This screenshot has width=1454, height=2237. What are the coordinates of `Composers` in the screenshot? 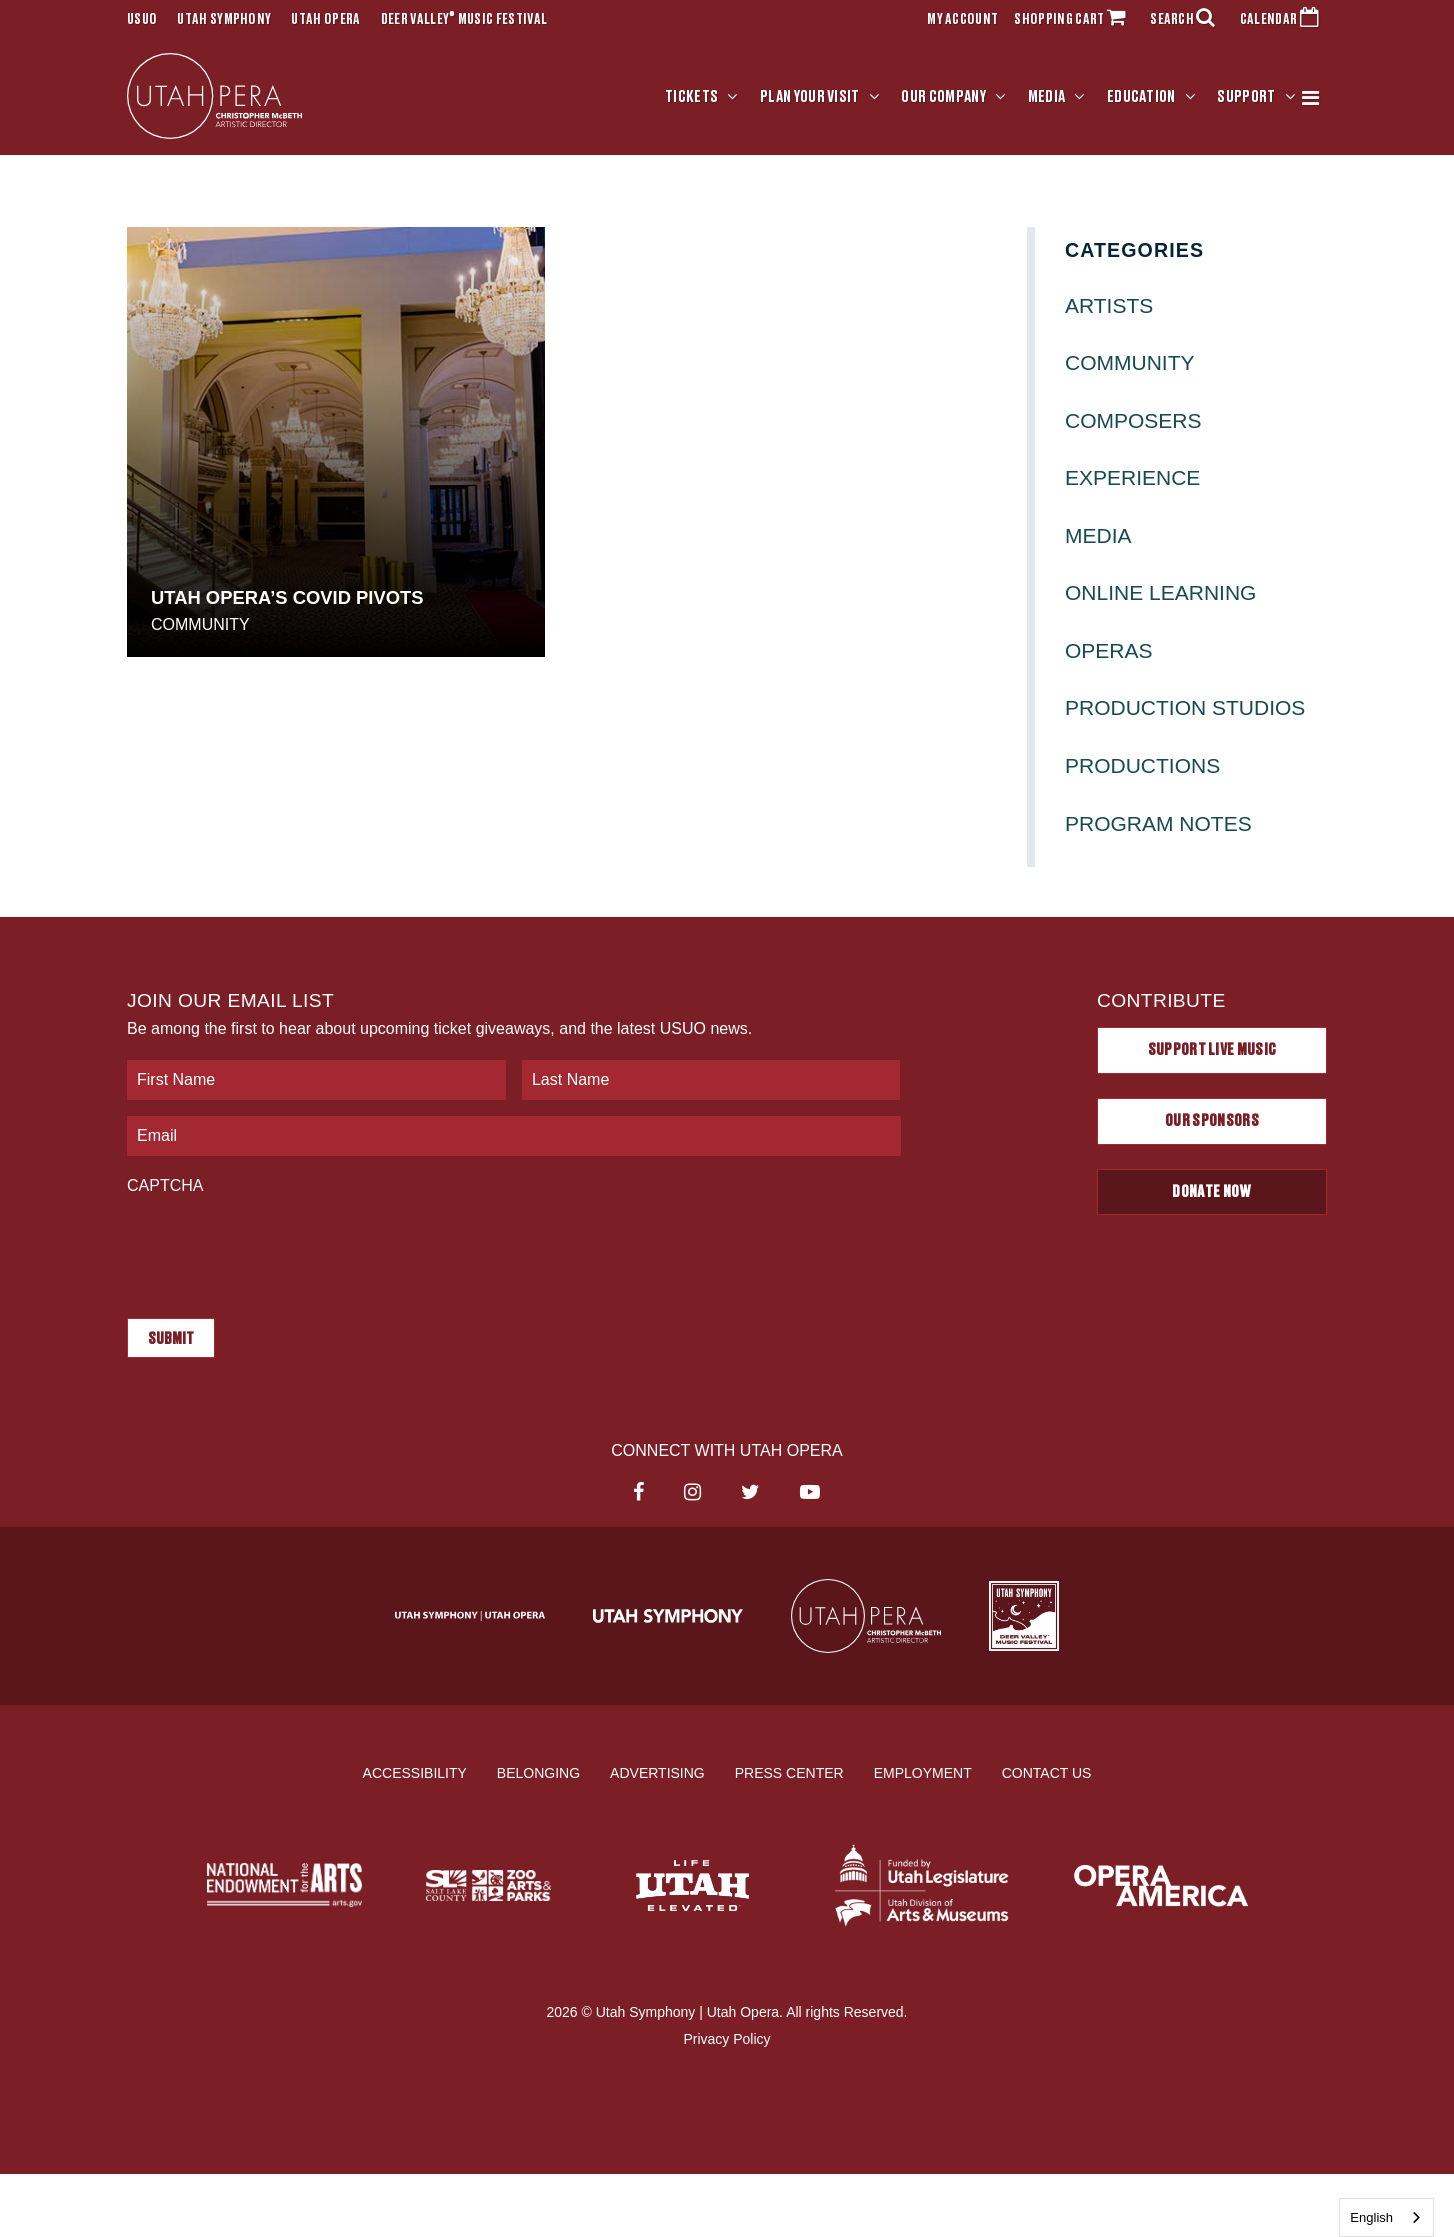 It's located at (1133, 420).